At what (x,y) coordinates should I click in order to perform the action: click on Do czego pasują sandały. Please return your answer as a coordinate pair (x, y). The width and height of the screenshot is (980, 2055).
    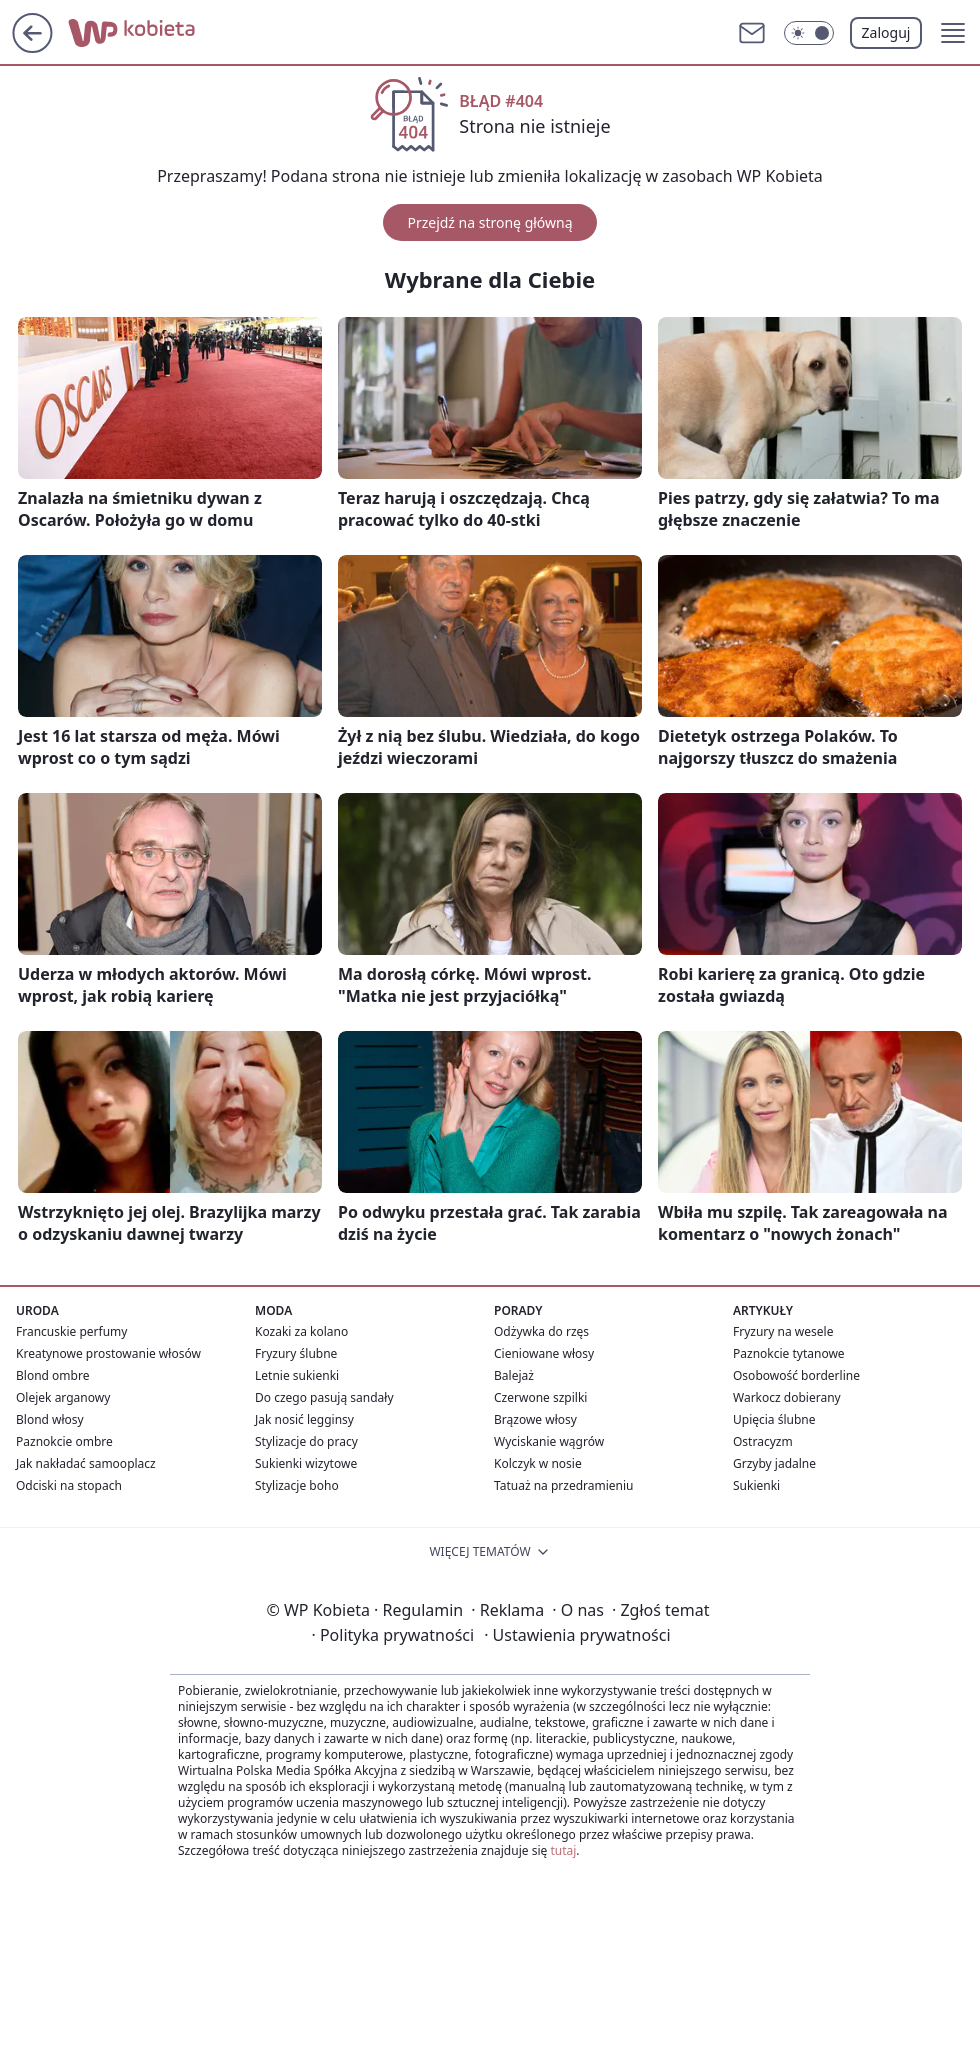
    Looking at the image, I should click on (324, 1397).